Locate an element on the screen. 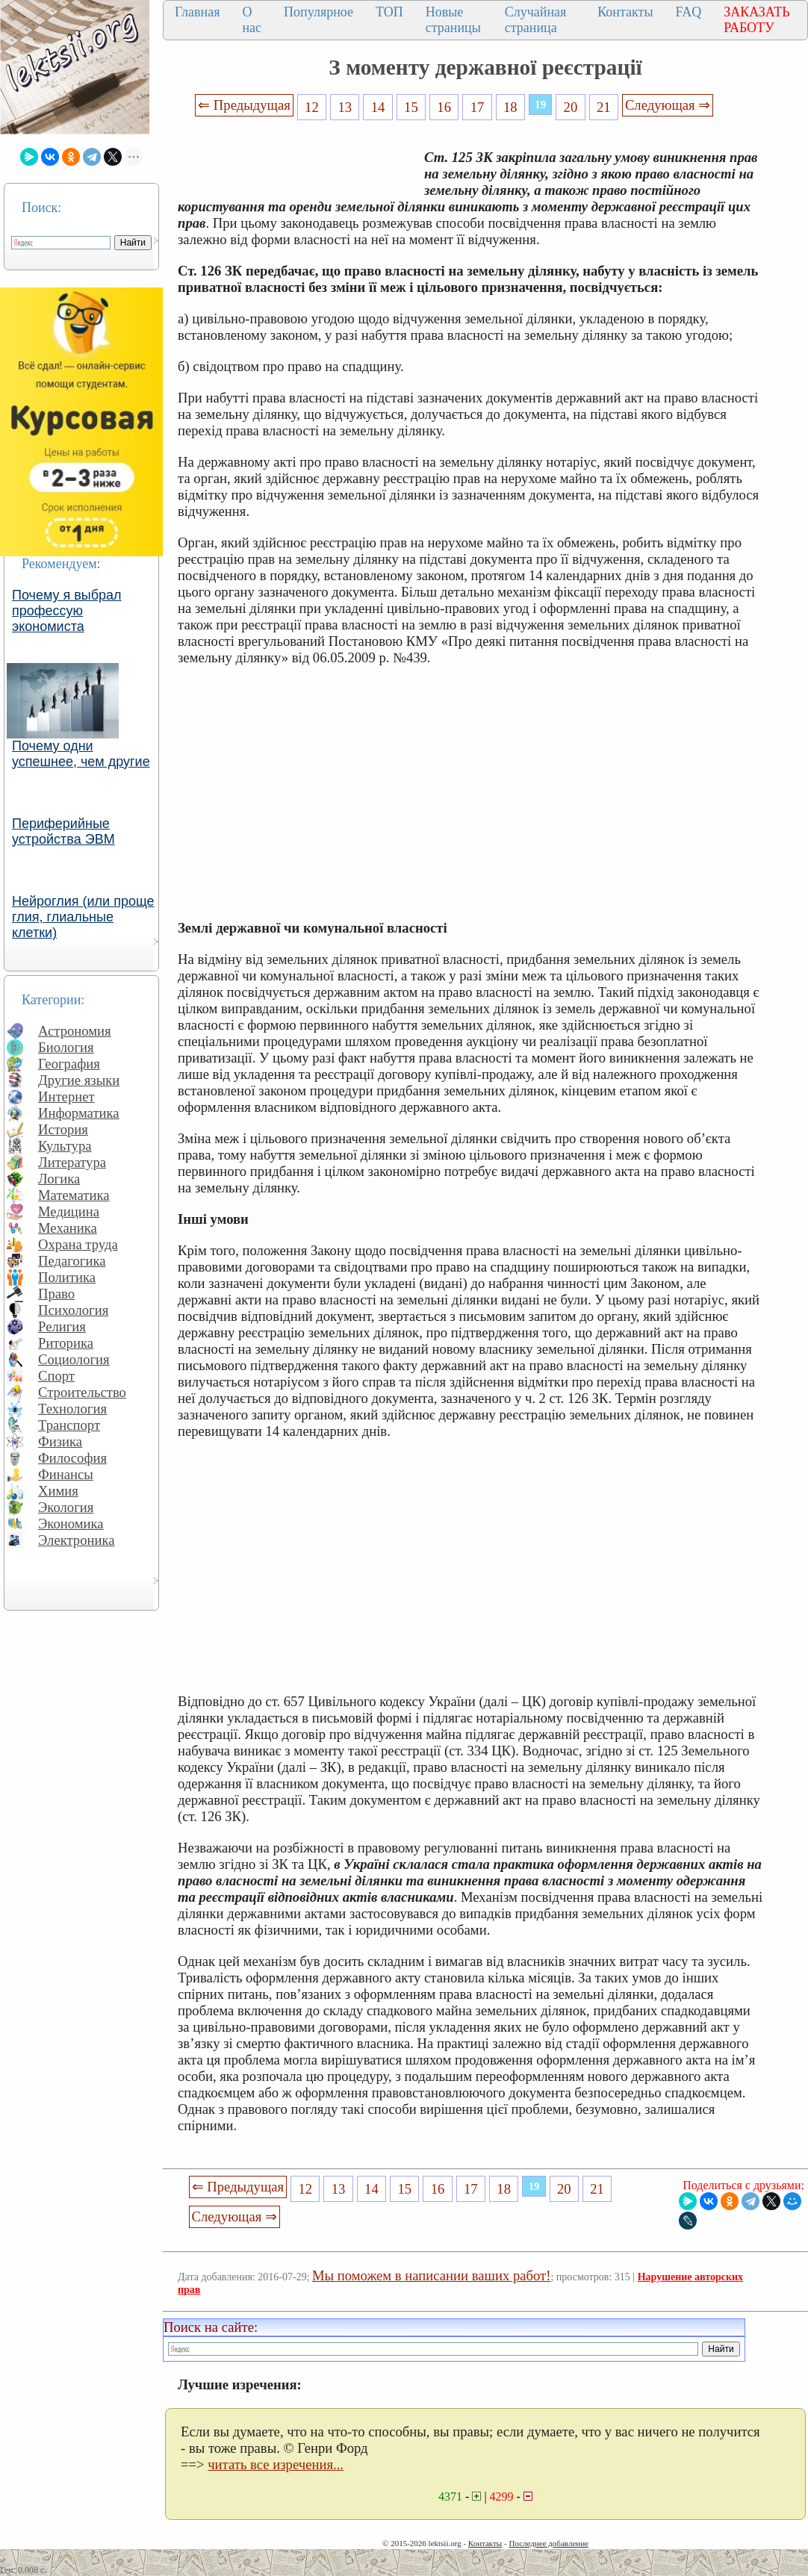 This screenshot has height=2576, width=808. Медицина is located at coordinates (68, 1211).